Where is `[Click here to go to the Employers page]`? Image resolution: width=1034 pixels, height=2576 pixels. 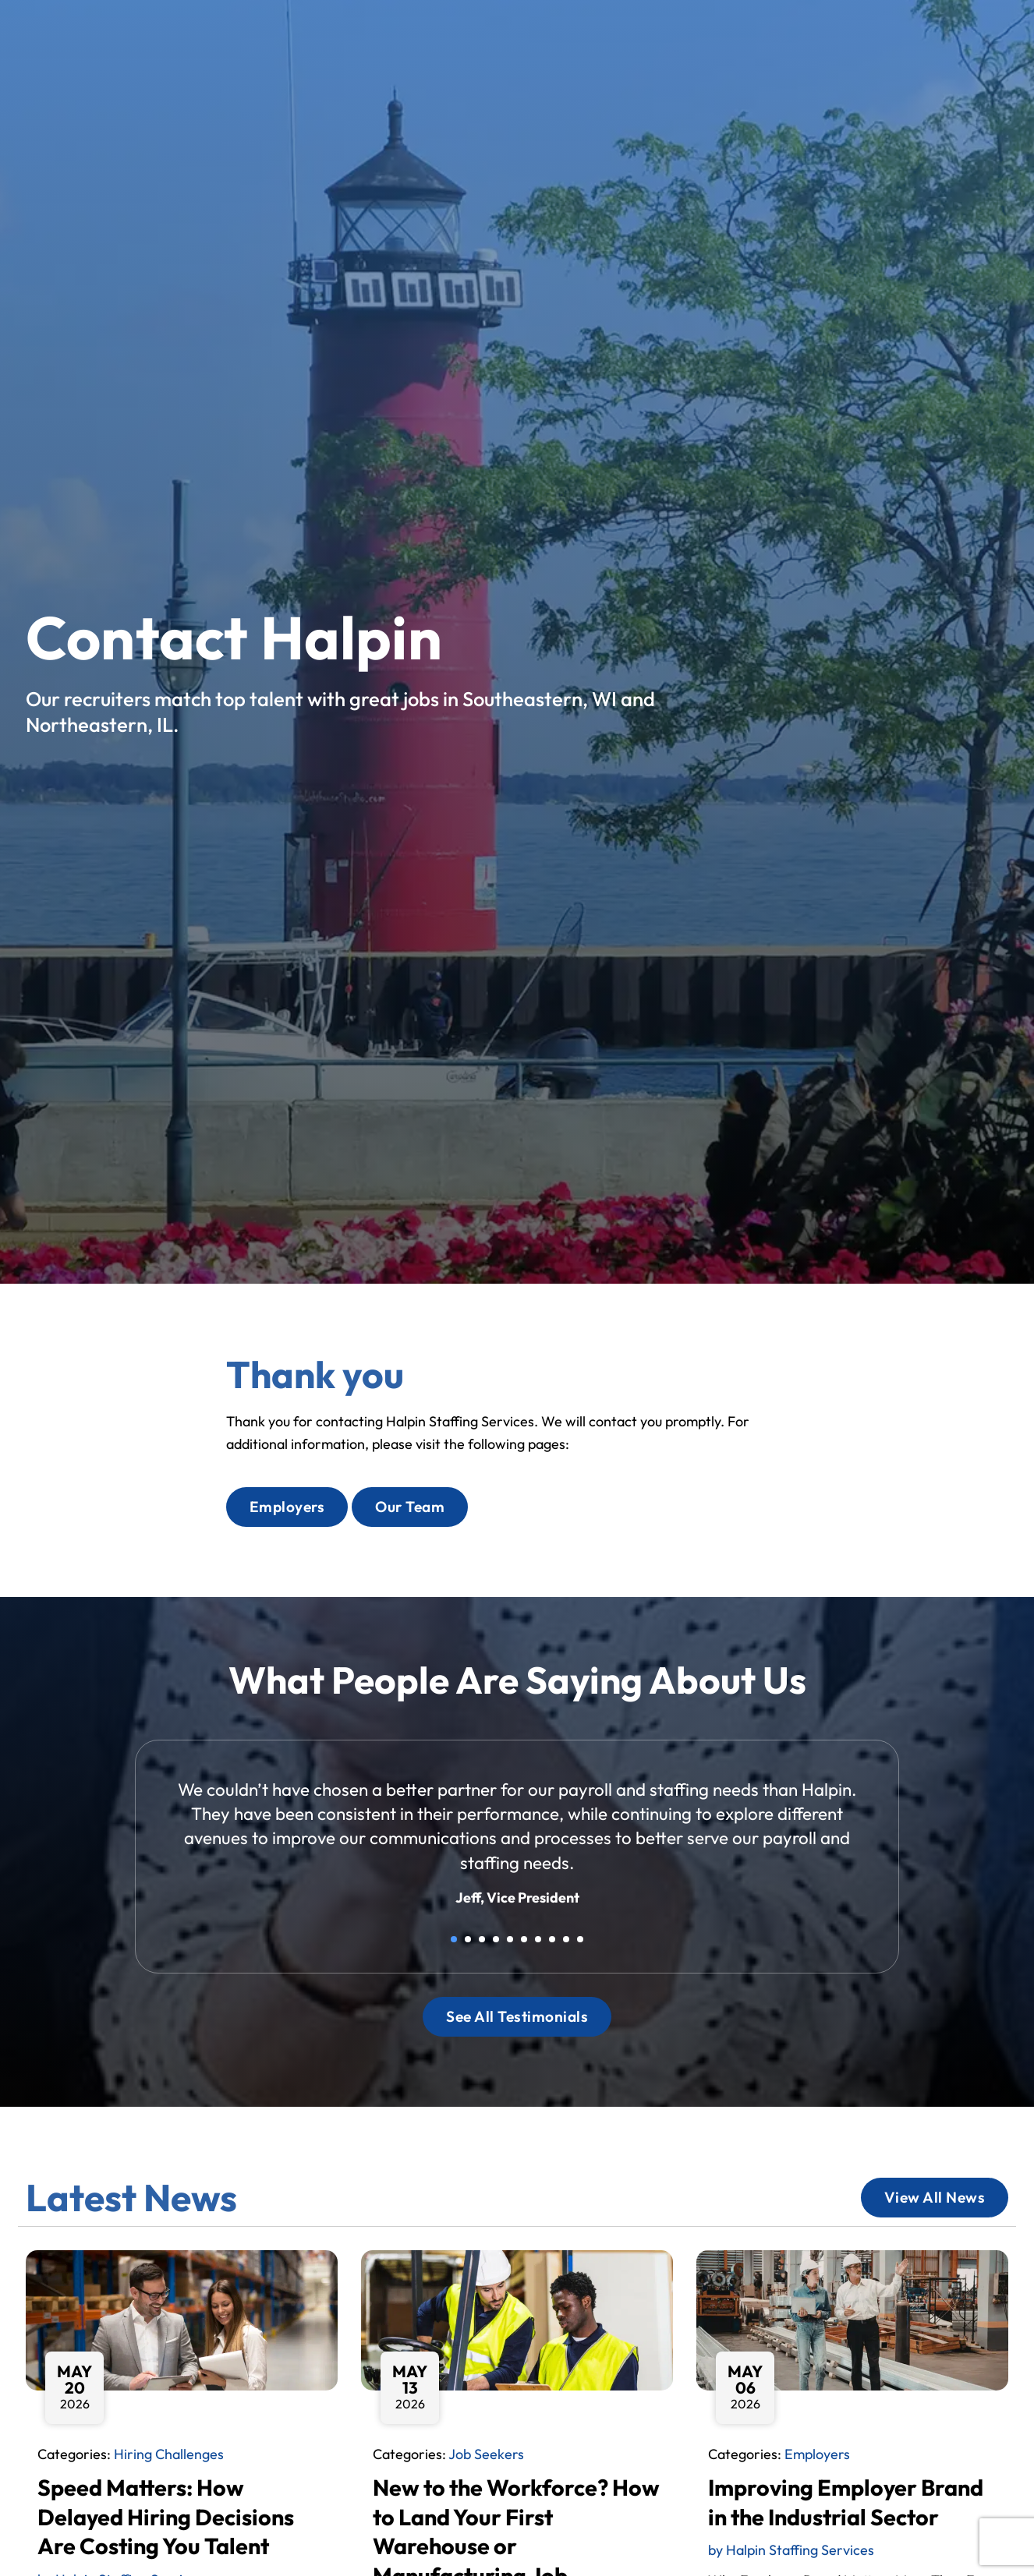 [Click here to go to the Employers page] is located at coordinates (287, 1507).